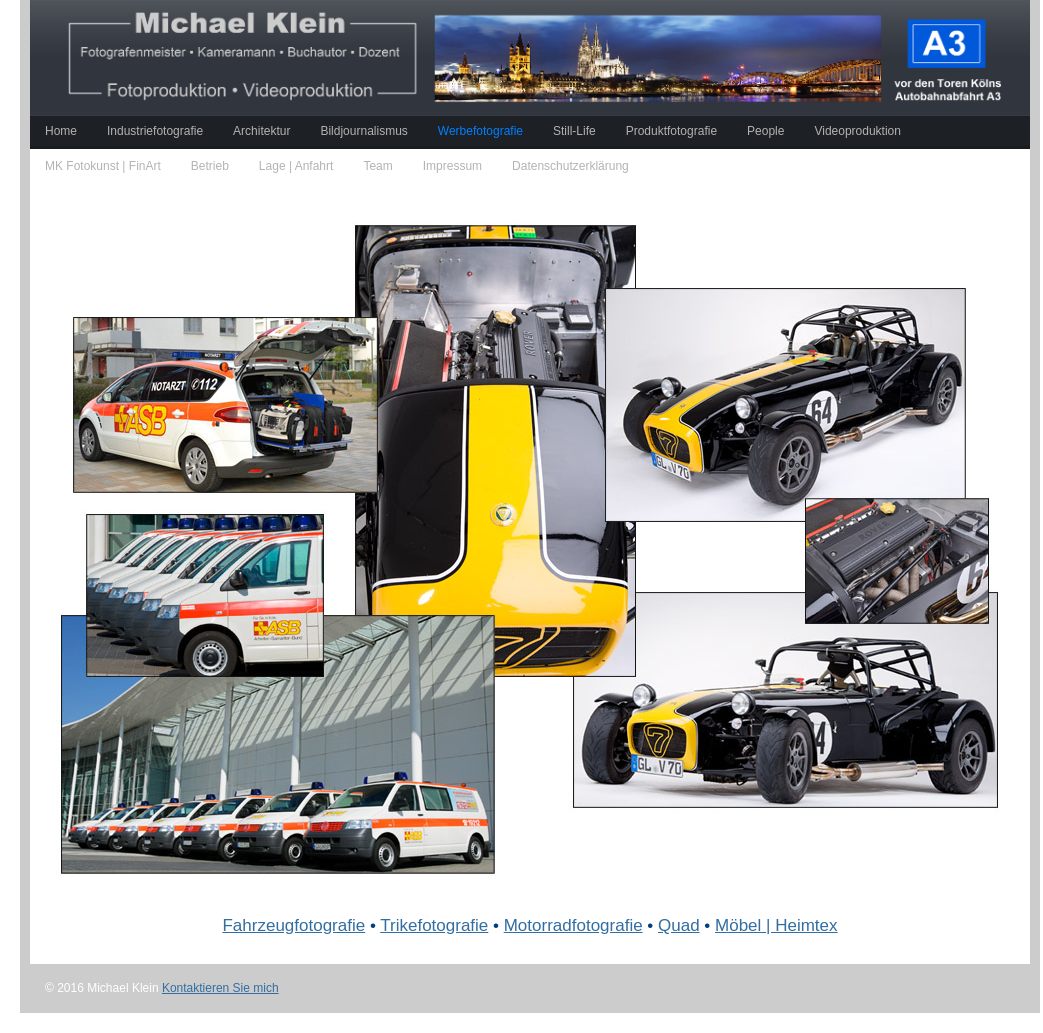  I want to click on Motorradfotografie, so click(573, 925).